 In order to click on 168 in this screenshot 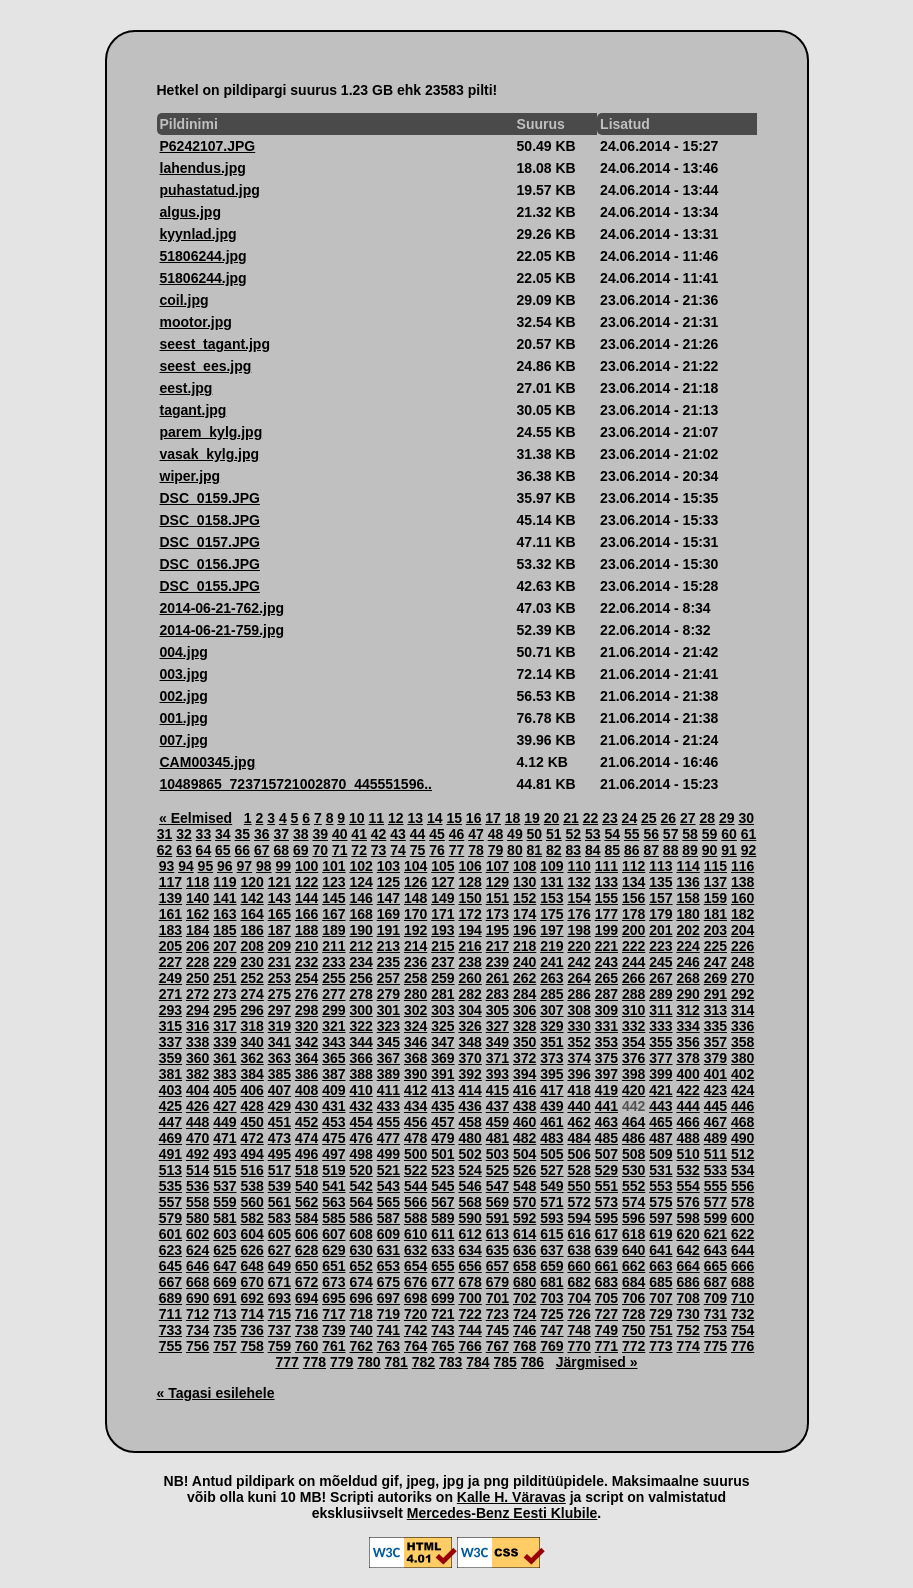, I will do `click(360, 914)`.